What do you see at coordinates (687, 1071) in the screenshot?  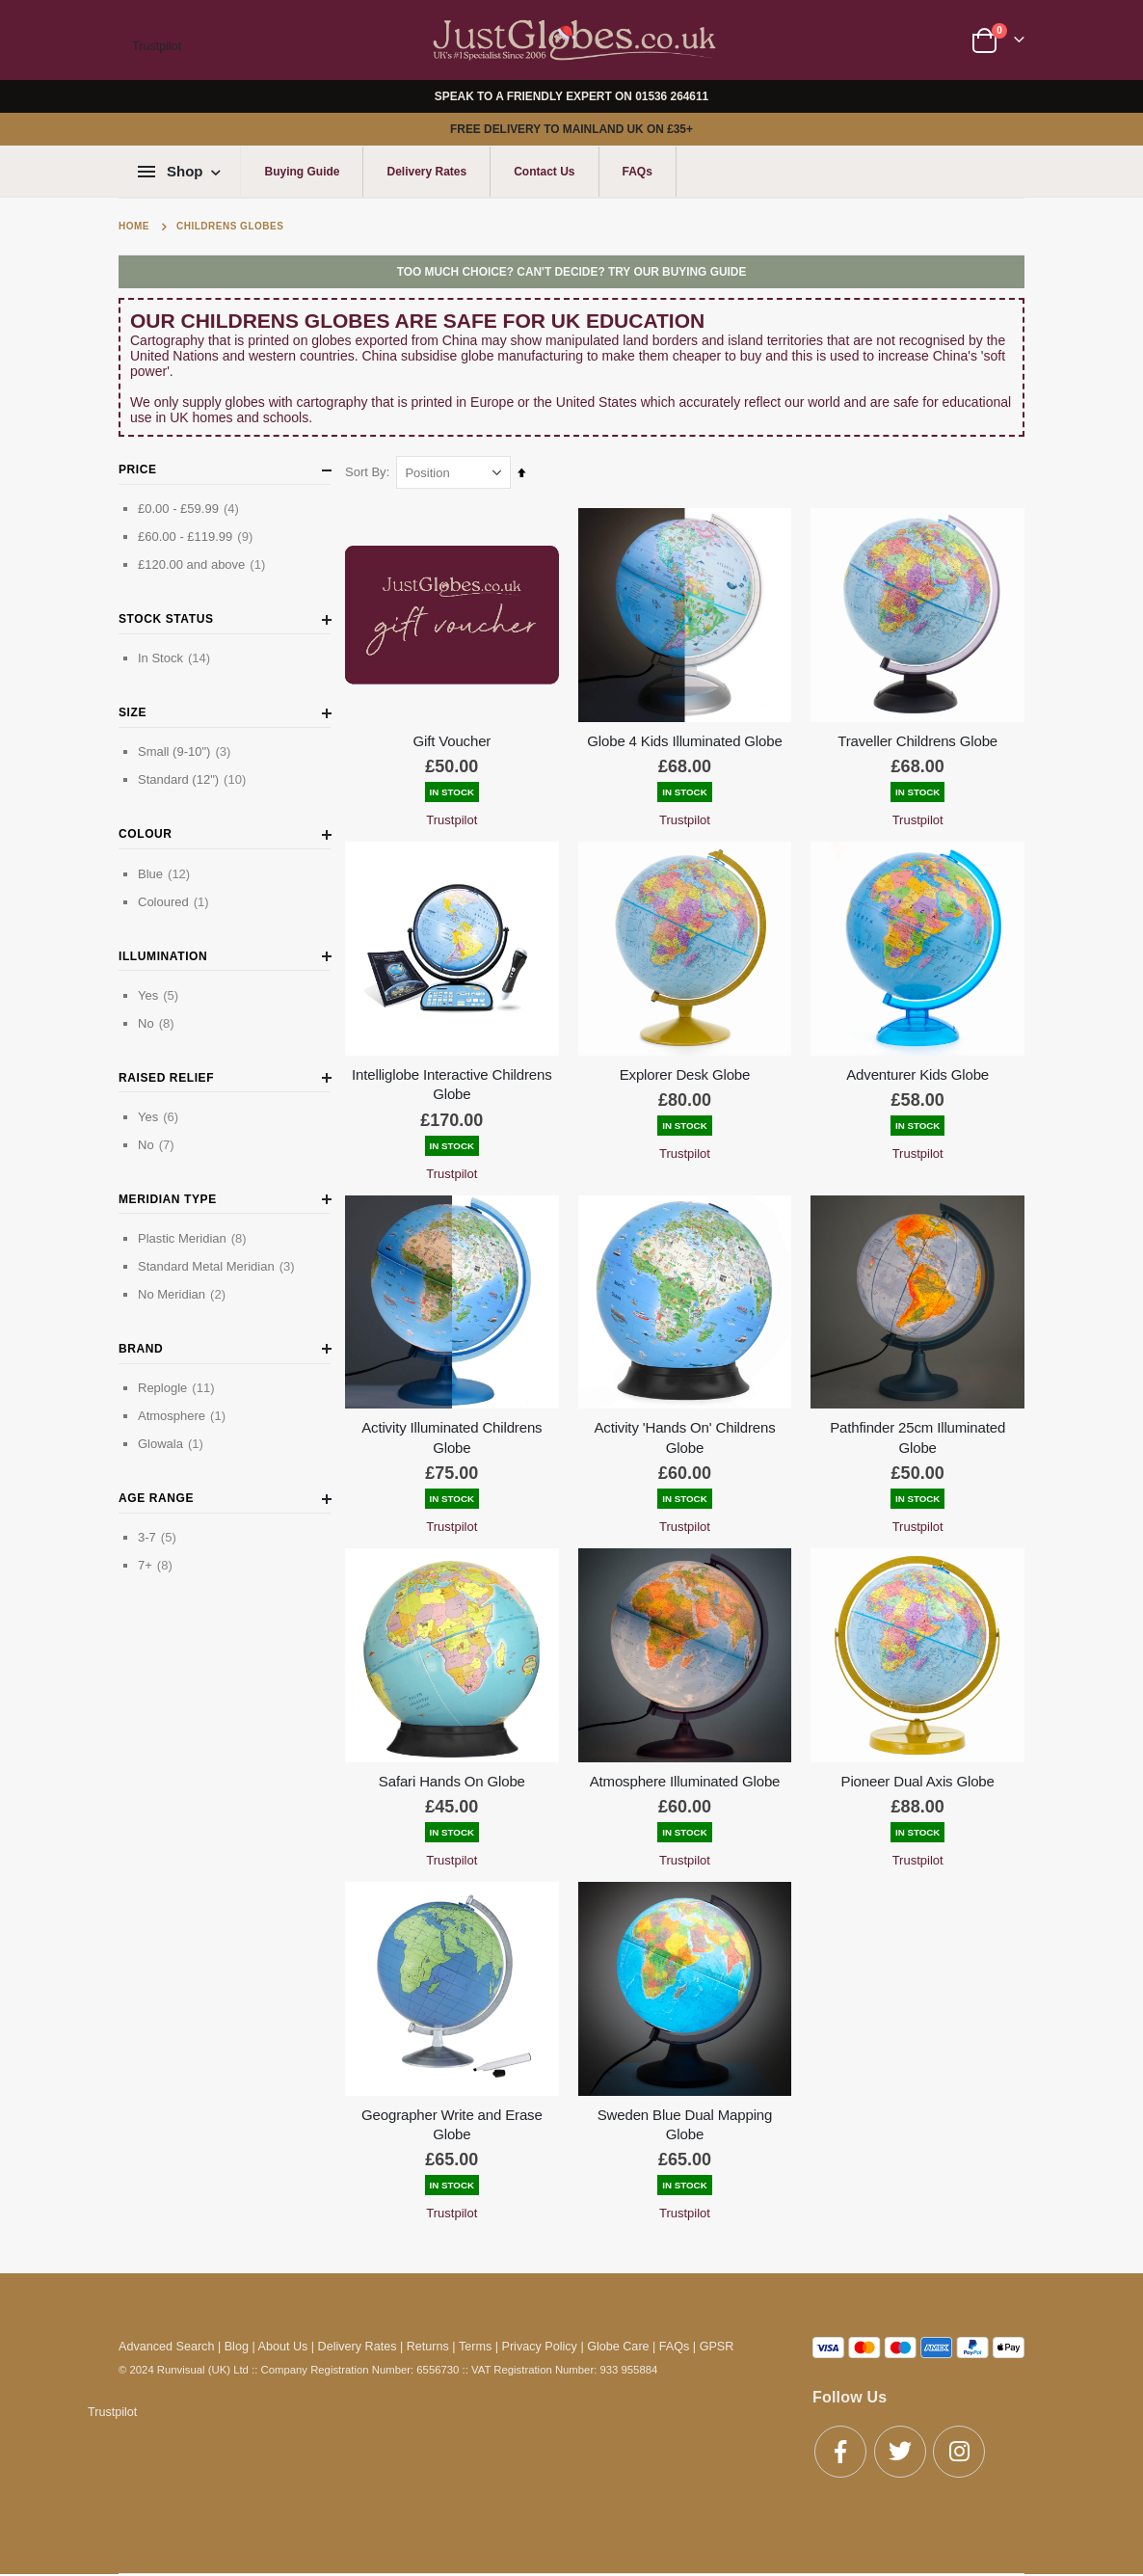 I see `Explorer Desk Globe` at bounding box center [687, 1071].